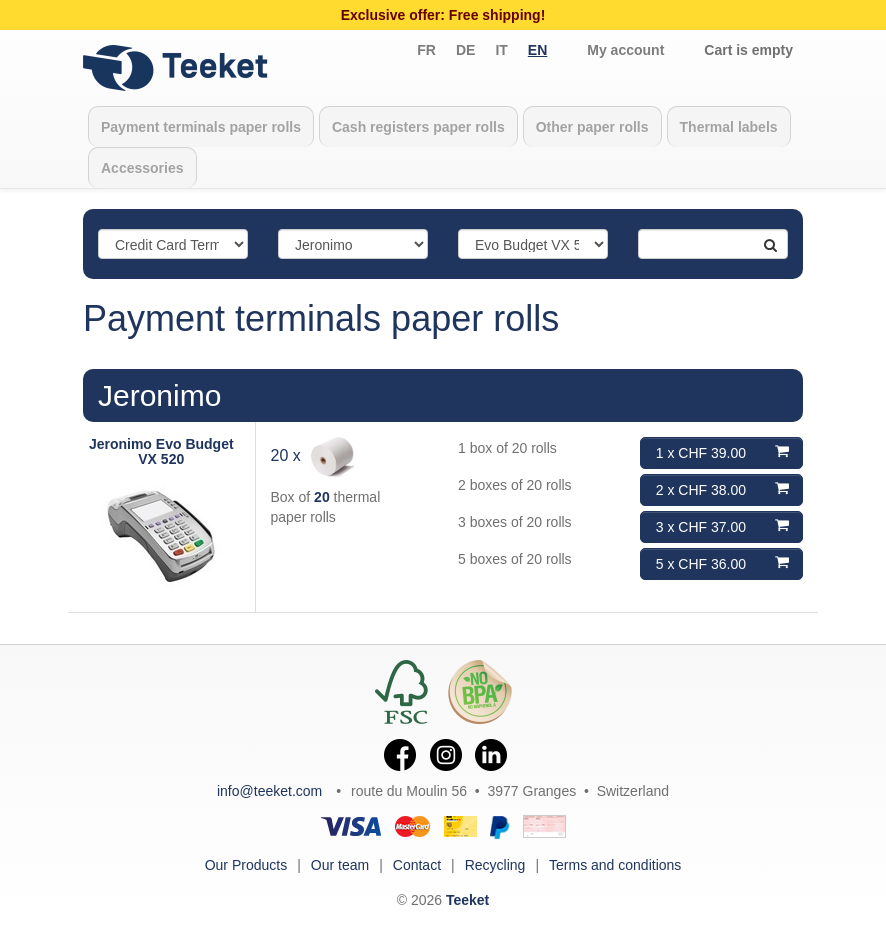 This screenshot has width=886, height=925. Describe the element at coordinates (417, 865) in the screenshot. I see `Contact` at that location.